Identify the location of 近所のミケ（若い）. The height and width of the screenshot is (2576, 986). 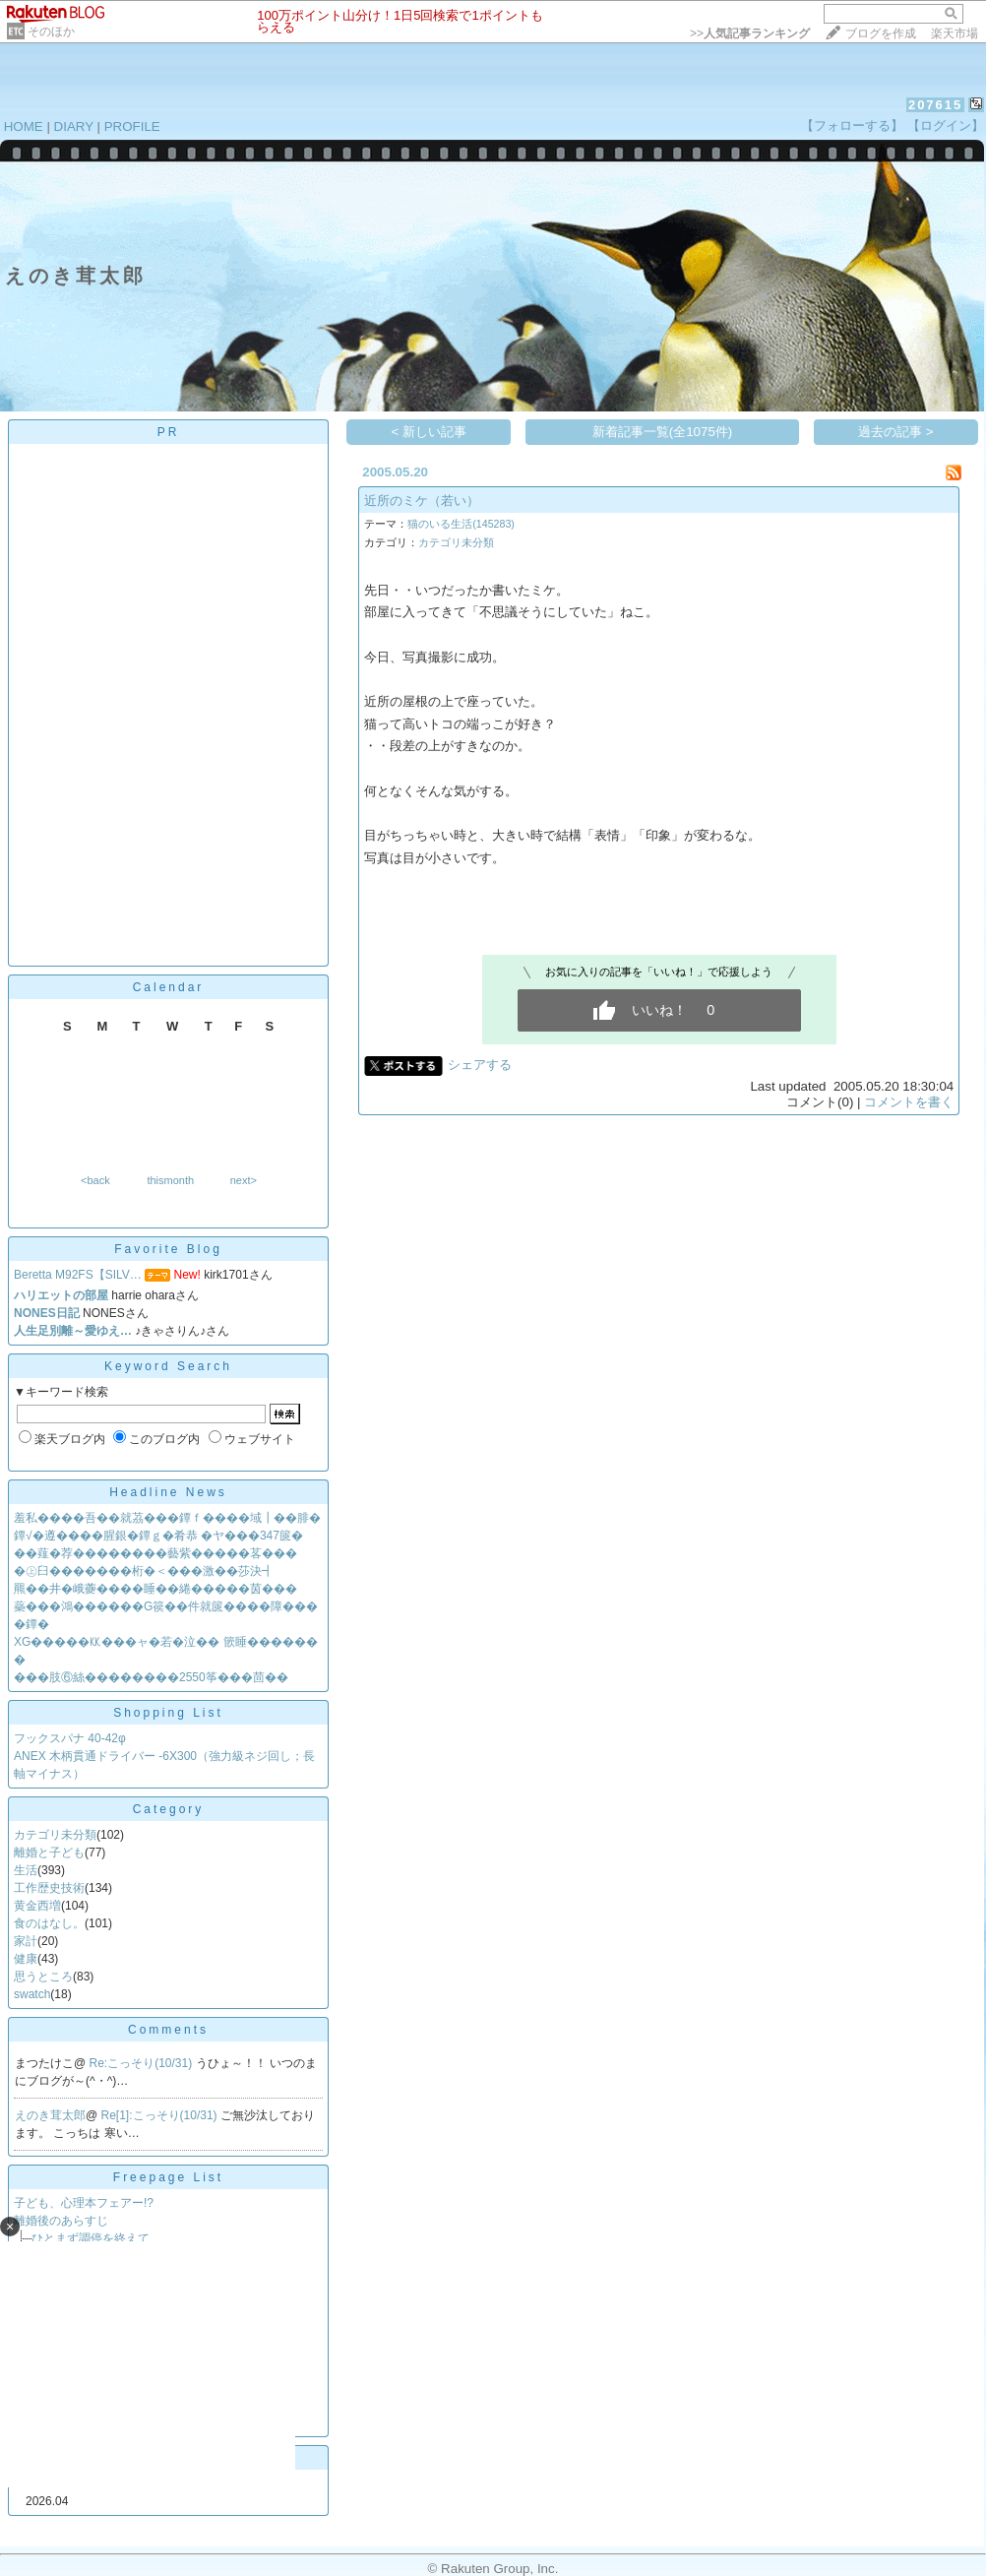
(421, 500).